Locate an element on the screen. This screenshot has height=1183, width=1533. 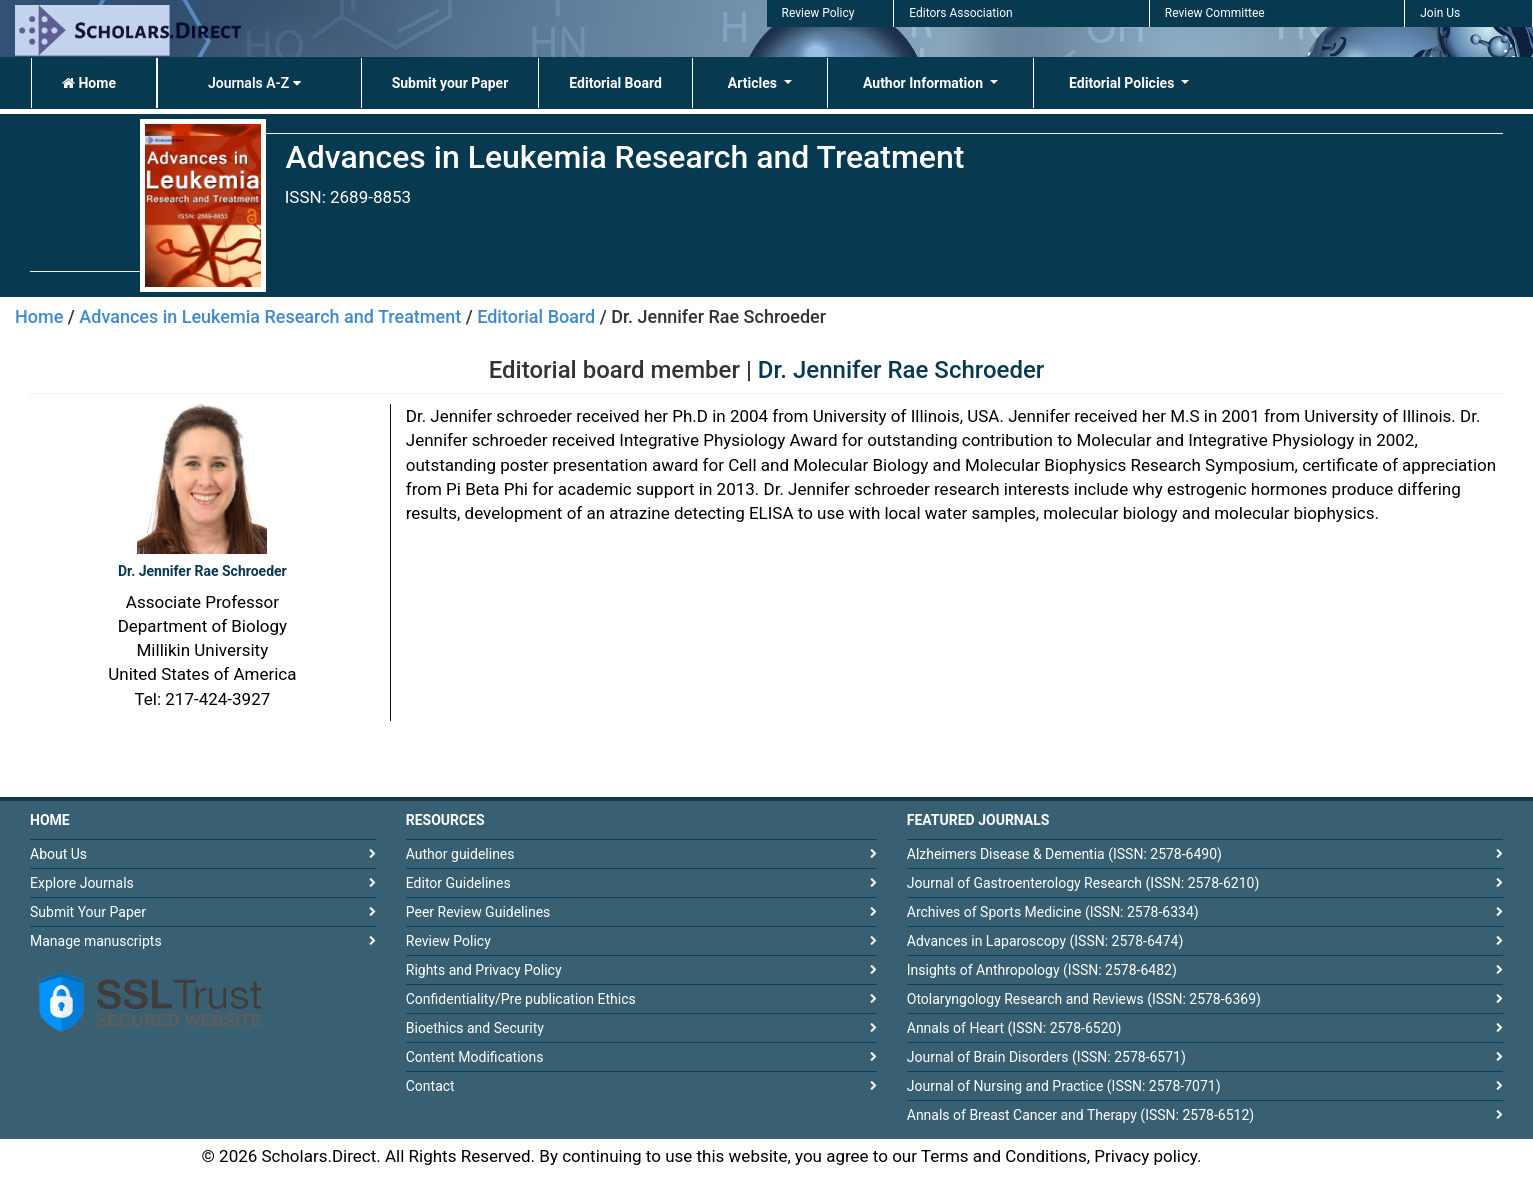
Explore Journals is located at coordinates (82, 883).